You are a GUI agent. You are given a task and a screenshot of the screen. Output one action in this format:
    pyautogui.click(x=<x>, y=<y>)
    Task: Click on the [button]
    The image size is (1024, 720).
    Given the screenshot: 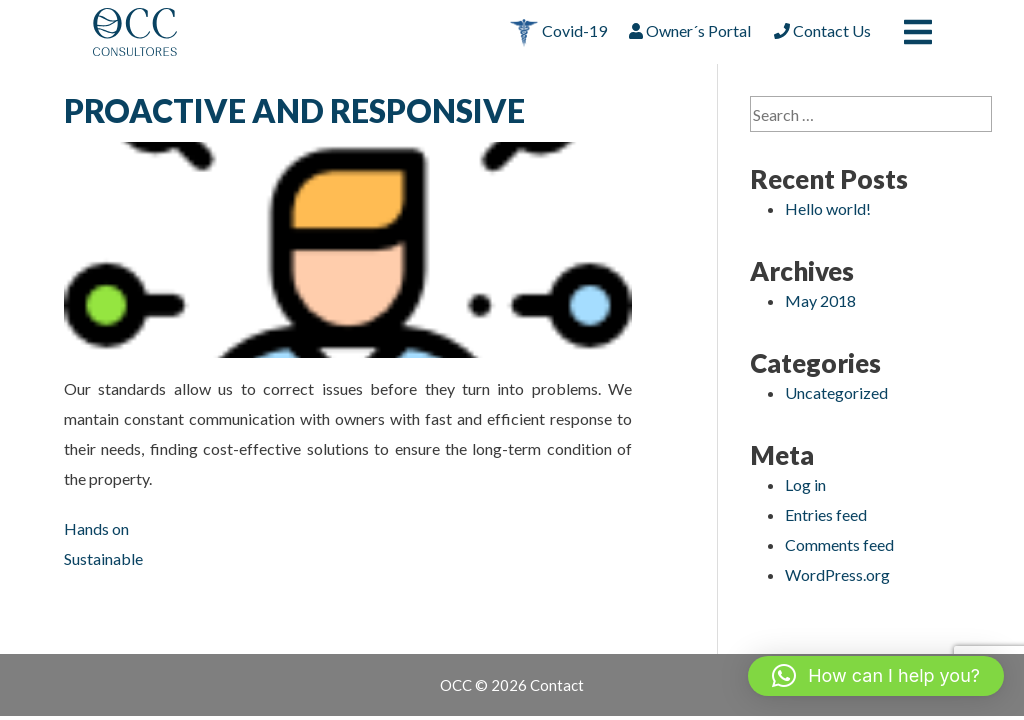 What is the action you would take?
    pyautogui.click(x=876, y=676)
    